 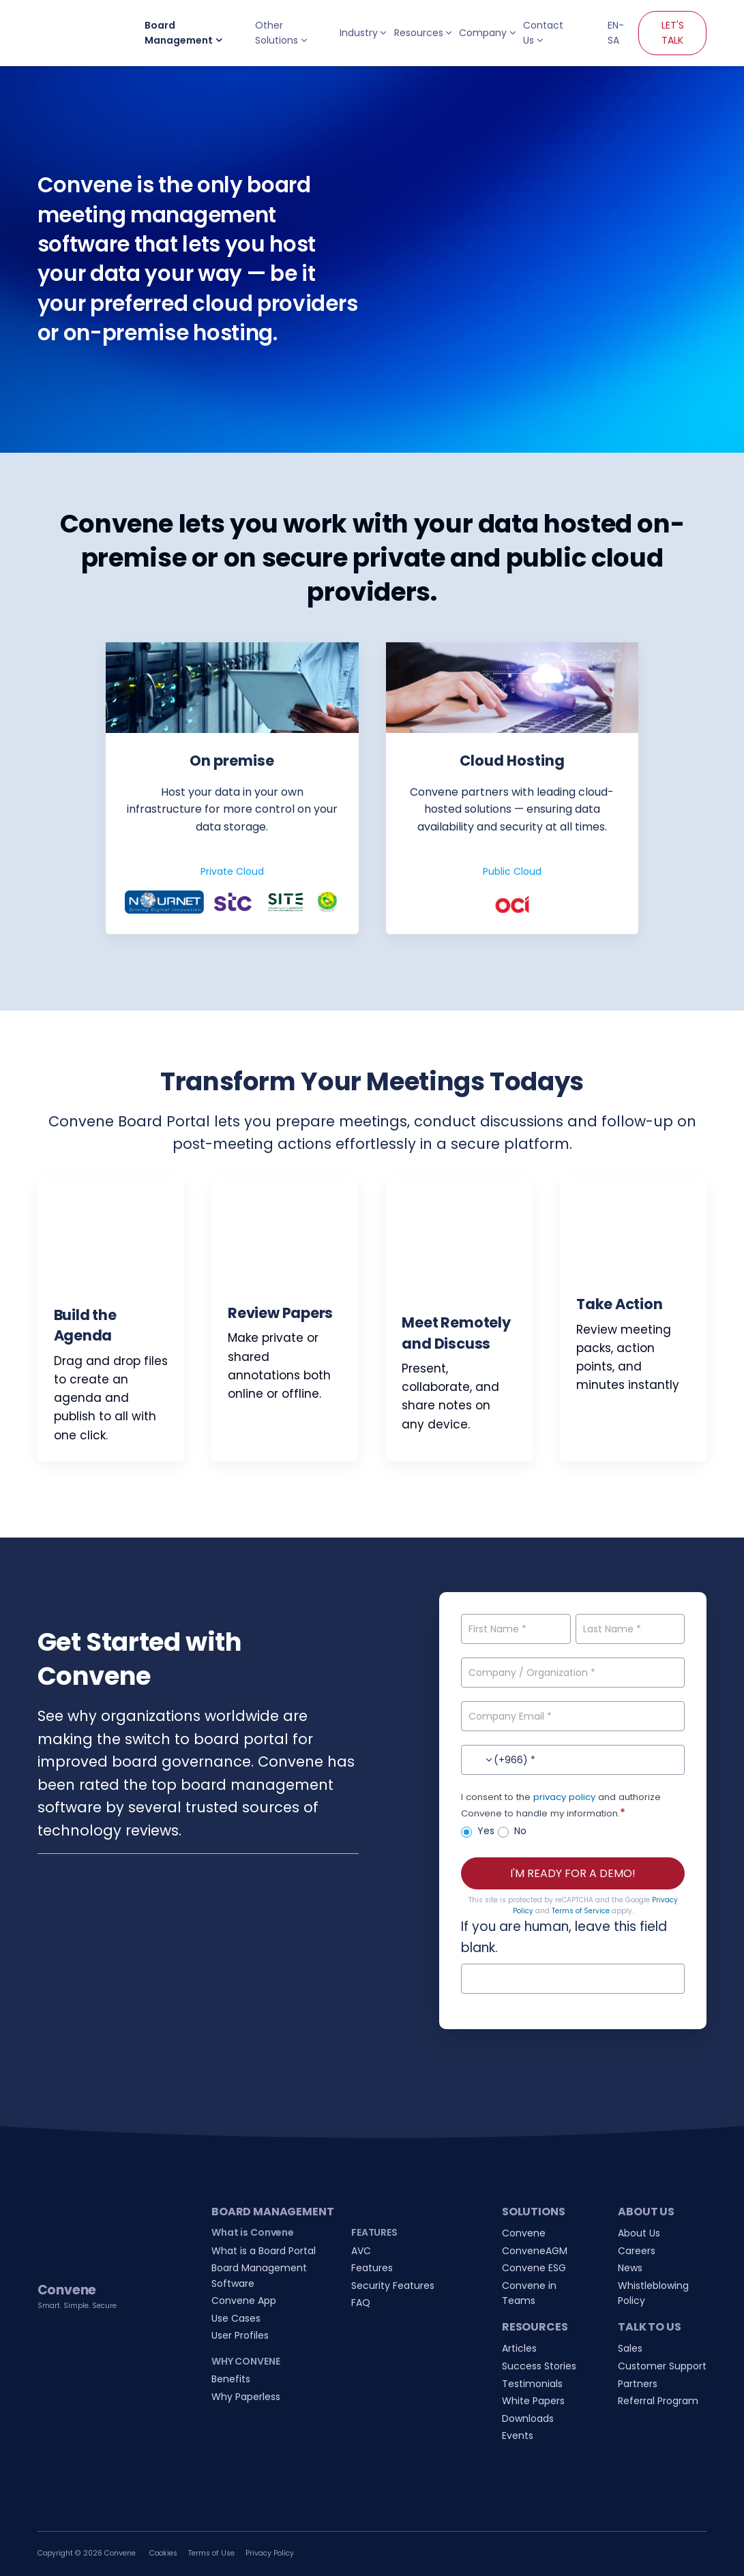 I want to click on Success Stories, so click(x=539, y=2366).